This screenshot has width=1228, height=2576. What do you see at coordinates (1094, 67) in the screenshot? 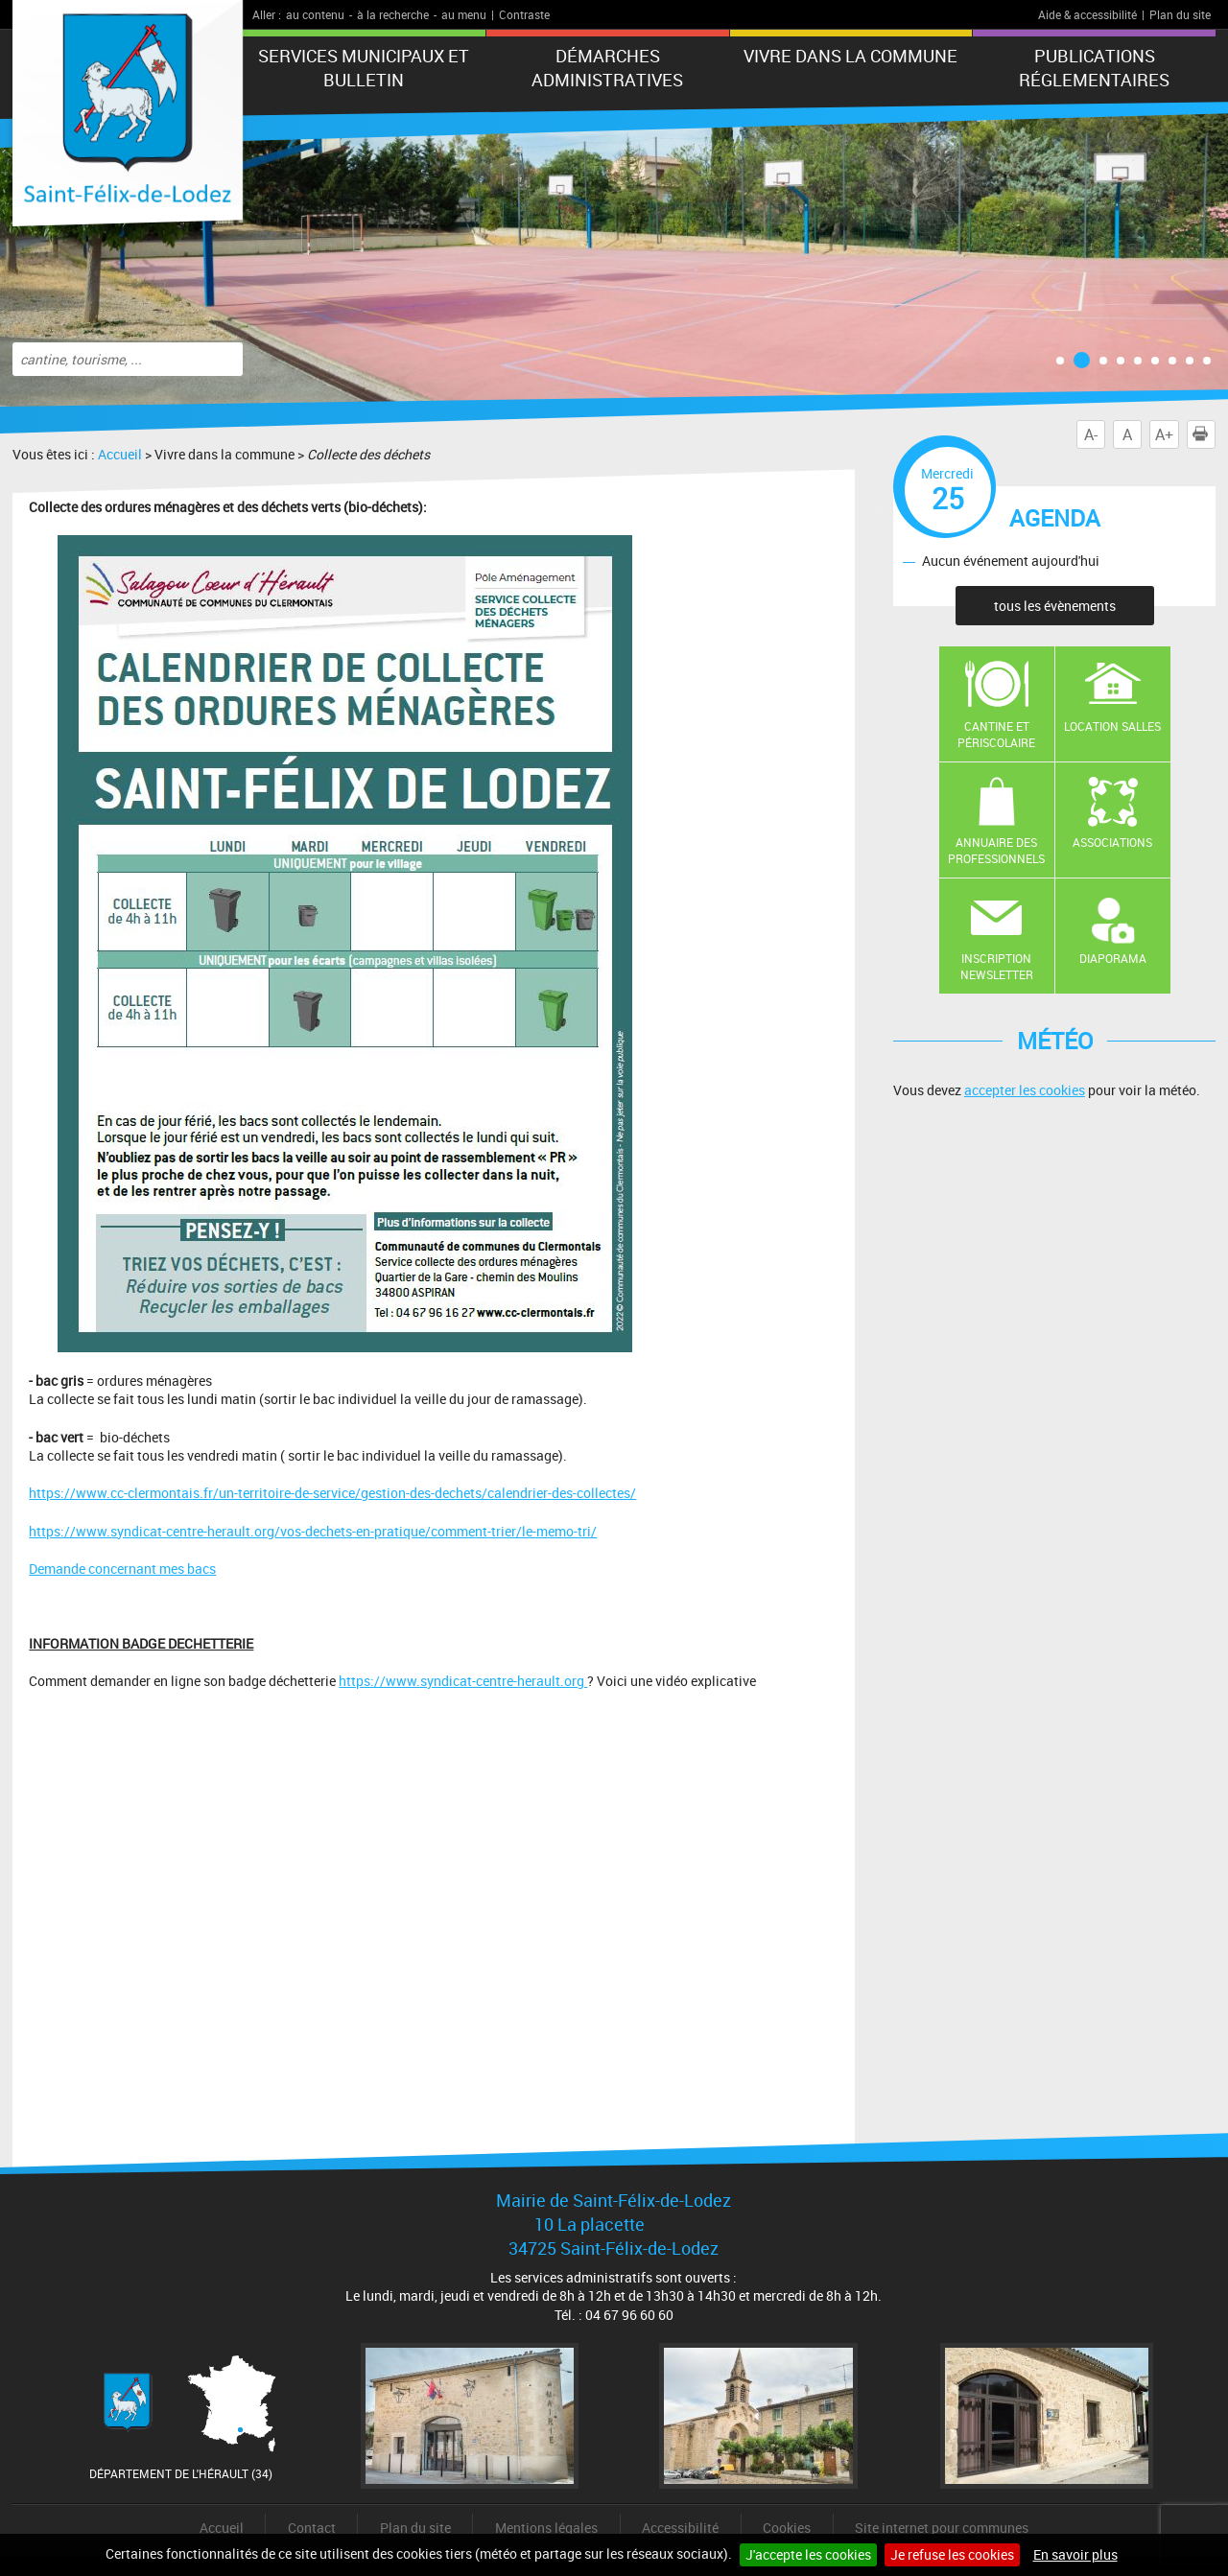
I see `Publications réglementaires` at bounding box center [1094, 67].